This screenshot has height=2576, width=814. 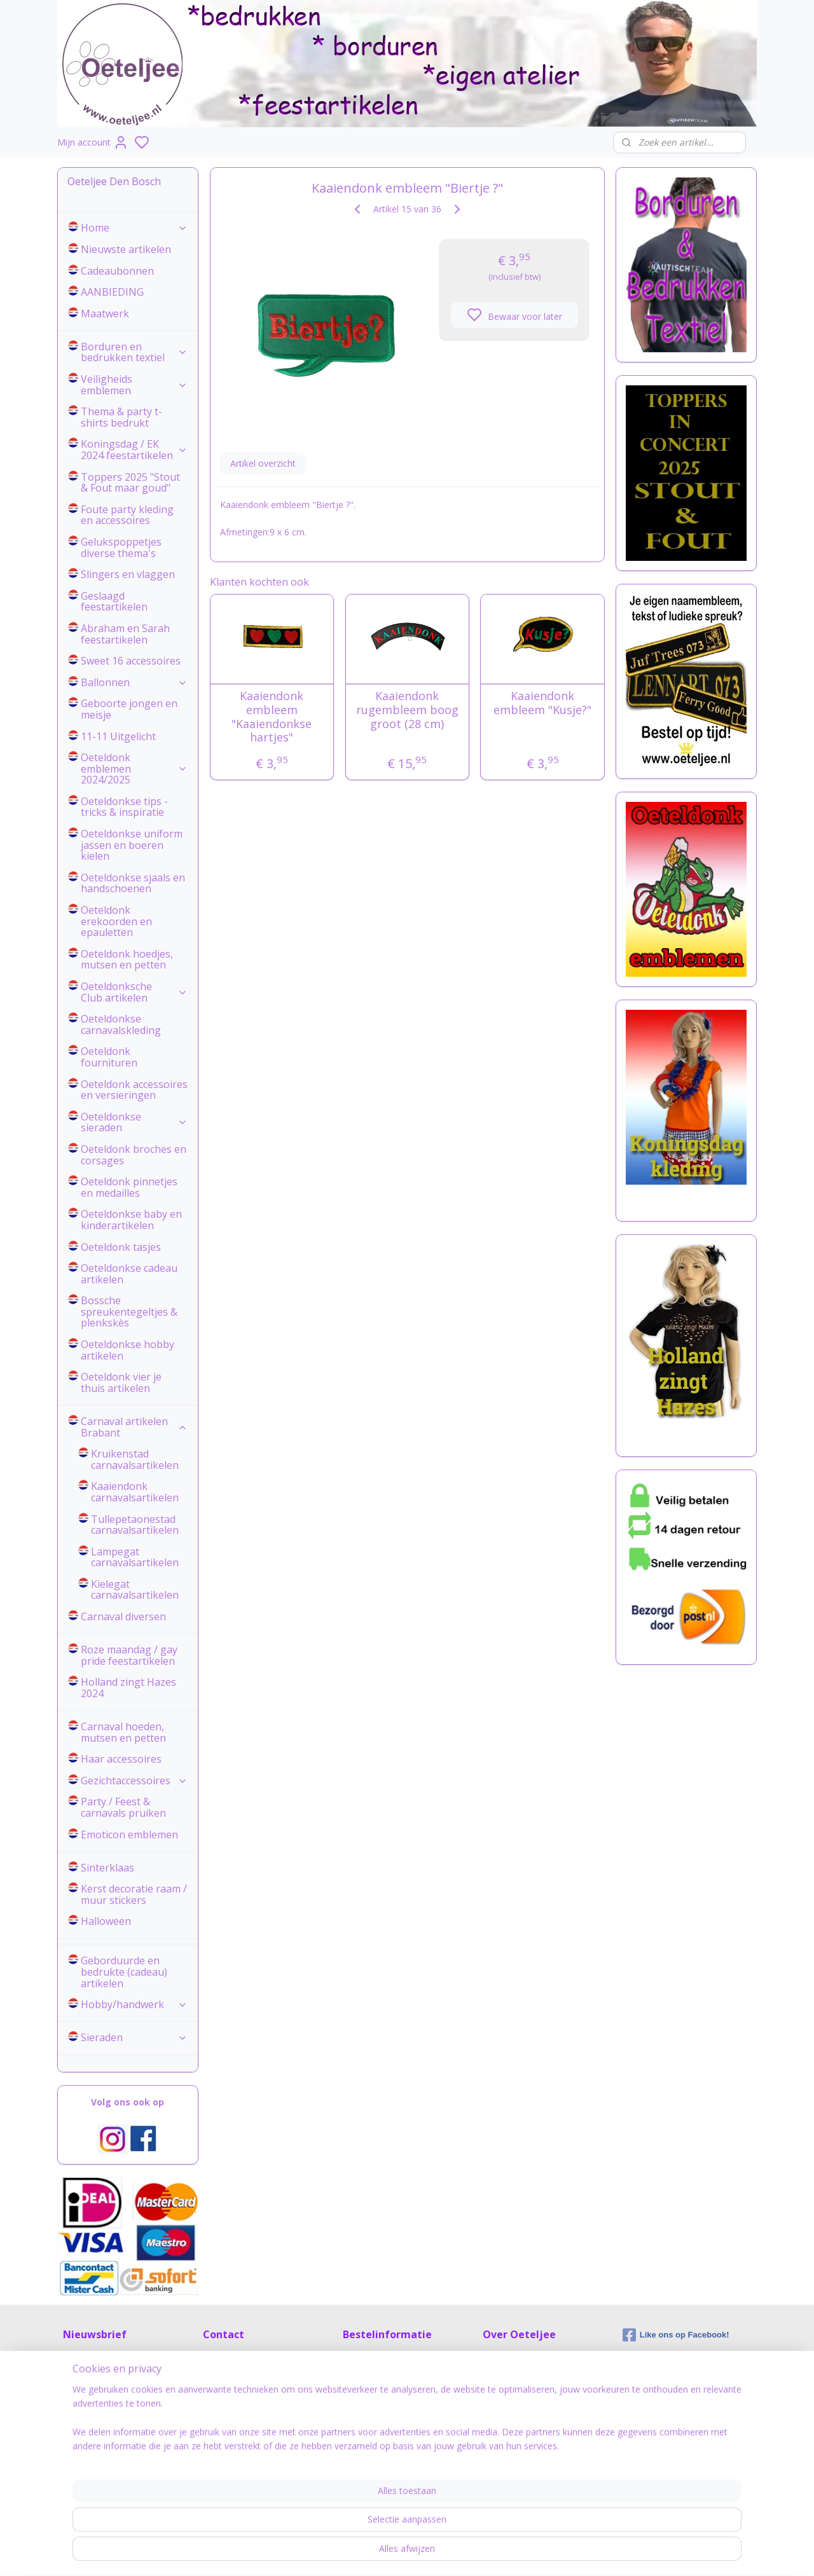 I want to click on Algemene voorwaarden, so click(x=392, y=2449).